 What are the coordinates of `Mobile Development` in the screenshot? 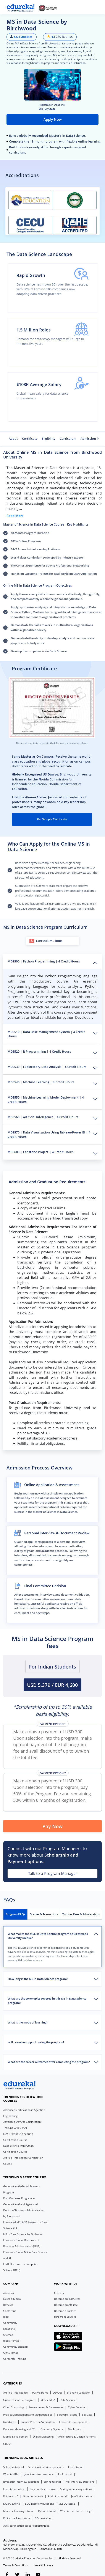 It's located at (15, 2436).